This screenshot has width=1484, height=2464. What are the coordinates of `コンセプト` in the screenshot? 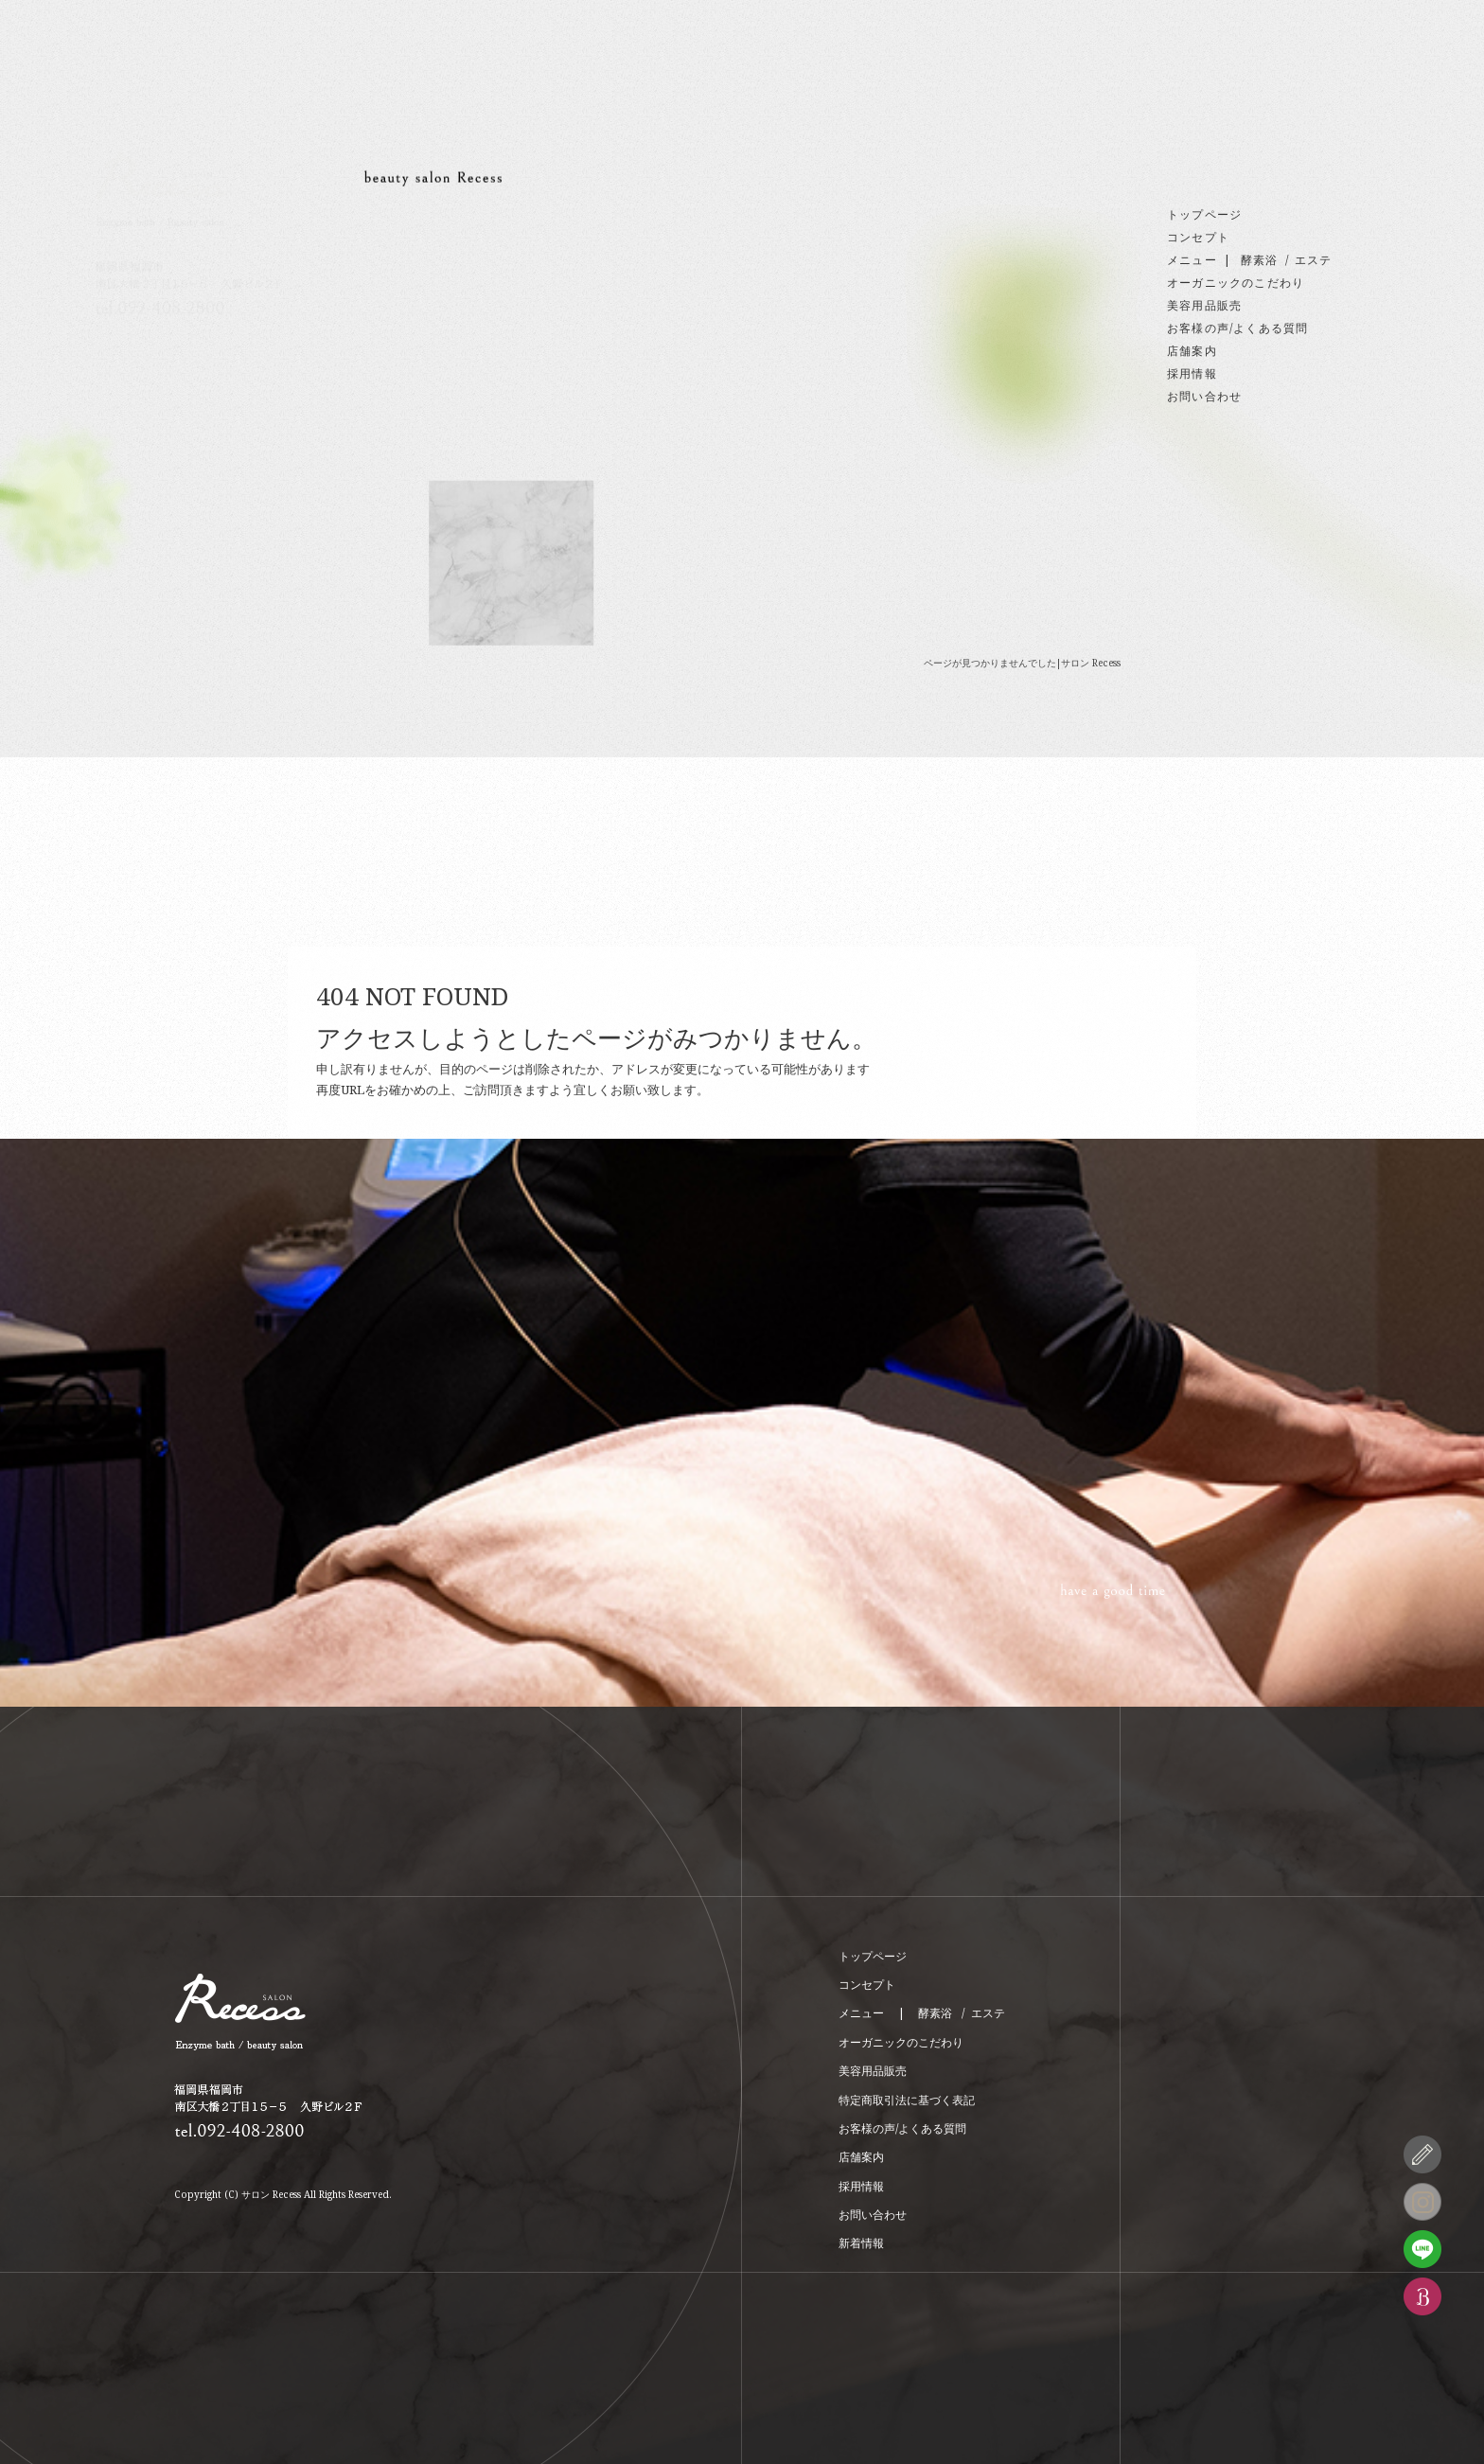 It's located at (1198, 237).